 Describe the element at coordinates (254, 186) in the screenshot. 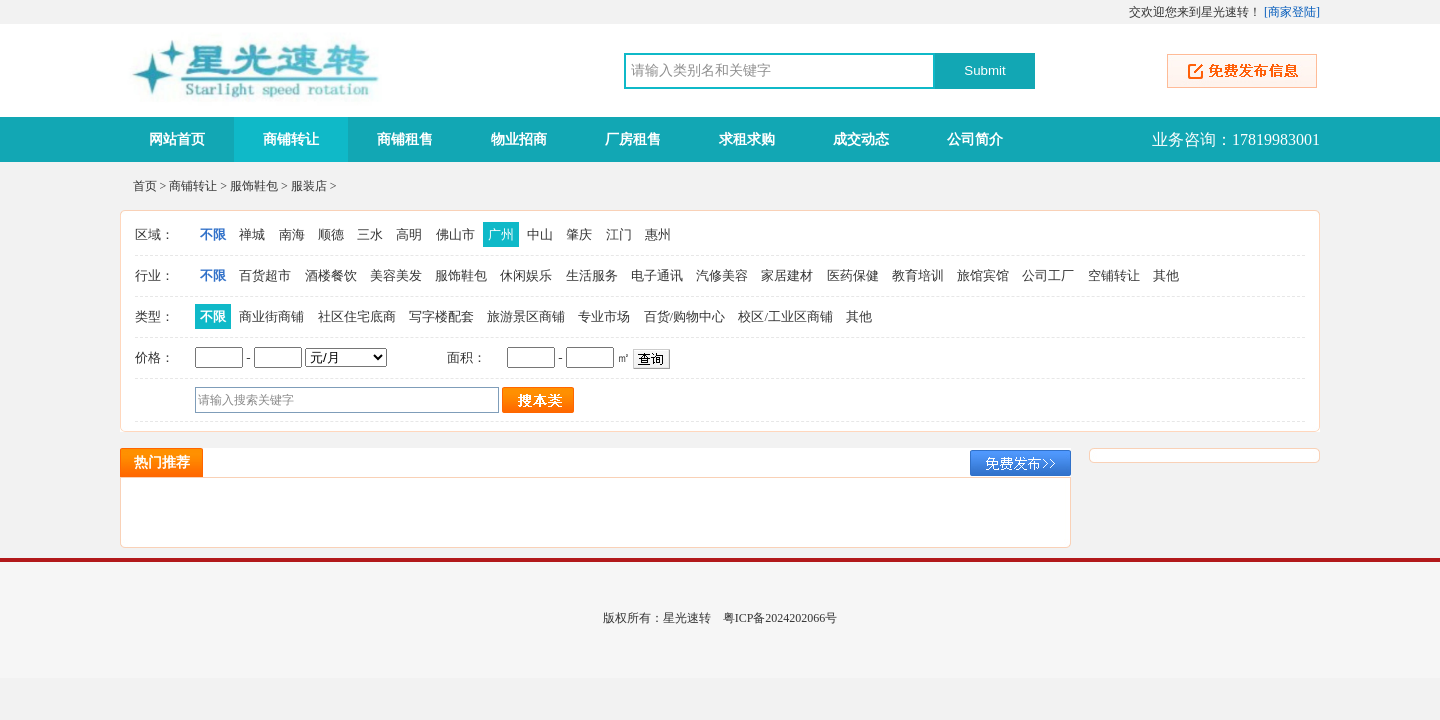

I see `服饰鞋包` at that location.